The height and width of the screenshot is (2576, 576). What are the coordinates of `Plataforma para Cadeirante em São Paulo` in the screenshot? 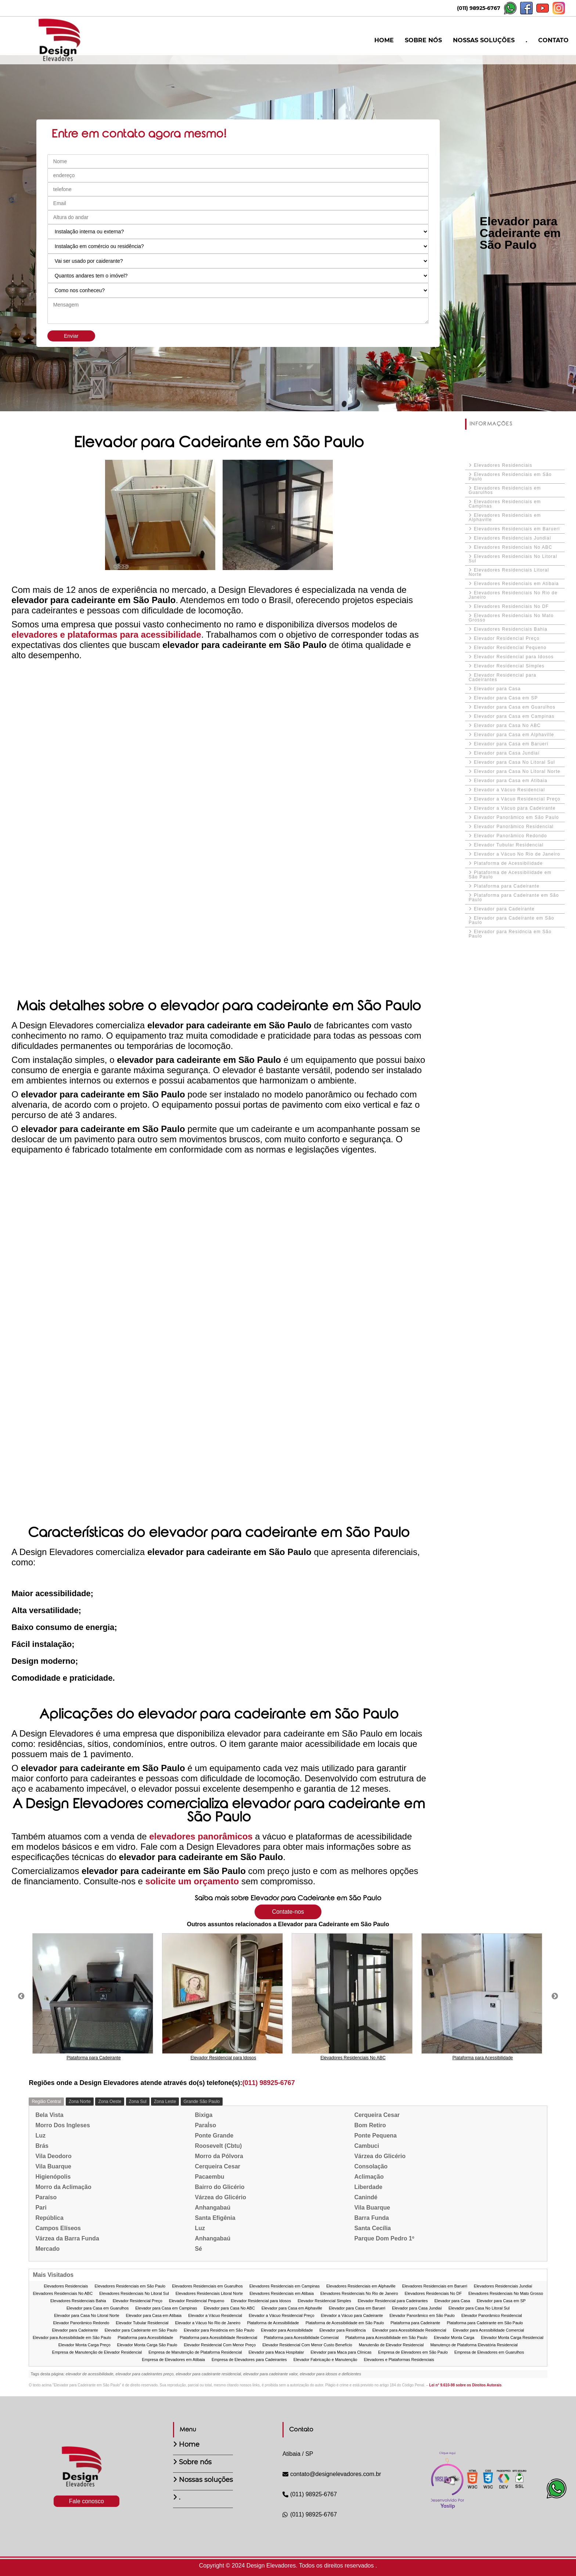 It's located at (514, 897).